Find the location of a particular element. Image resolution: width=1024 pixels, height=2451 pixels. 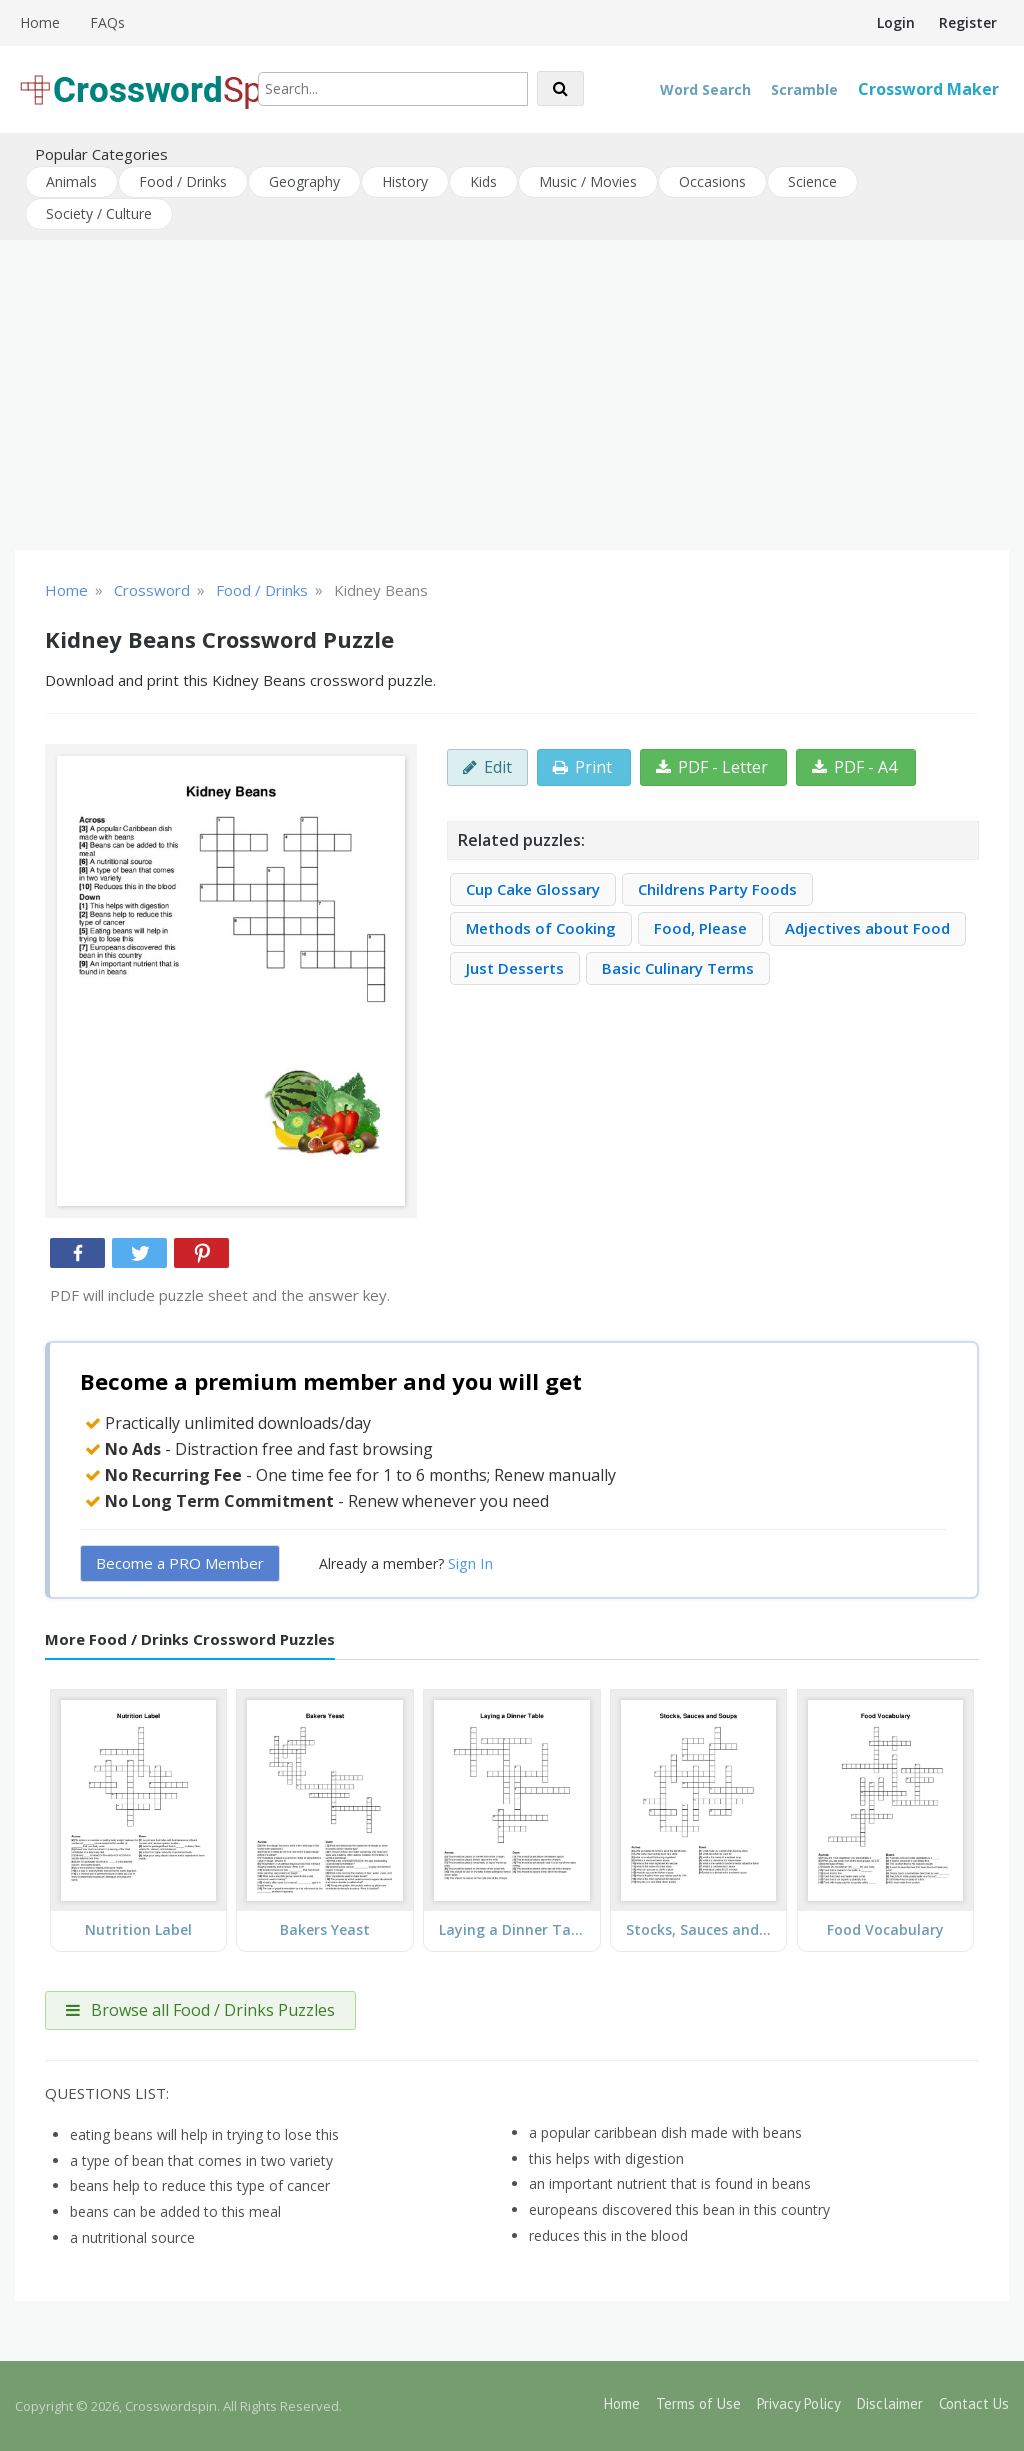

Register is located at coordinates (968, 22).